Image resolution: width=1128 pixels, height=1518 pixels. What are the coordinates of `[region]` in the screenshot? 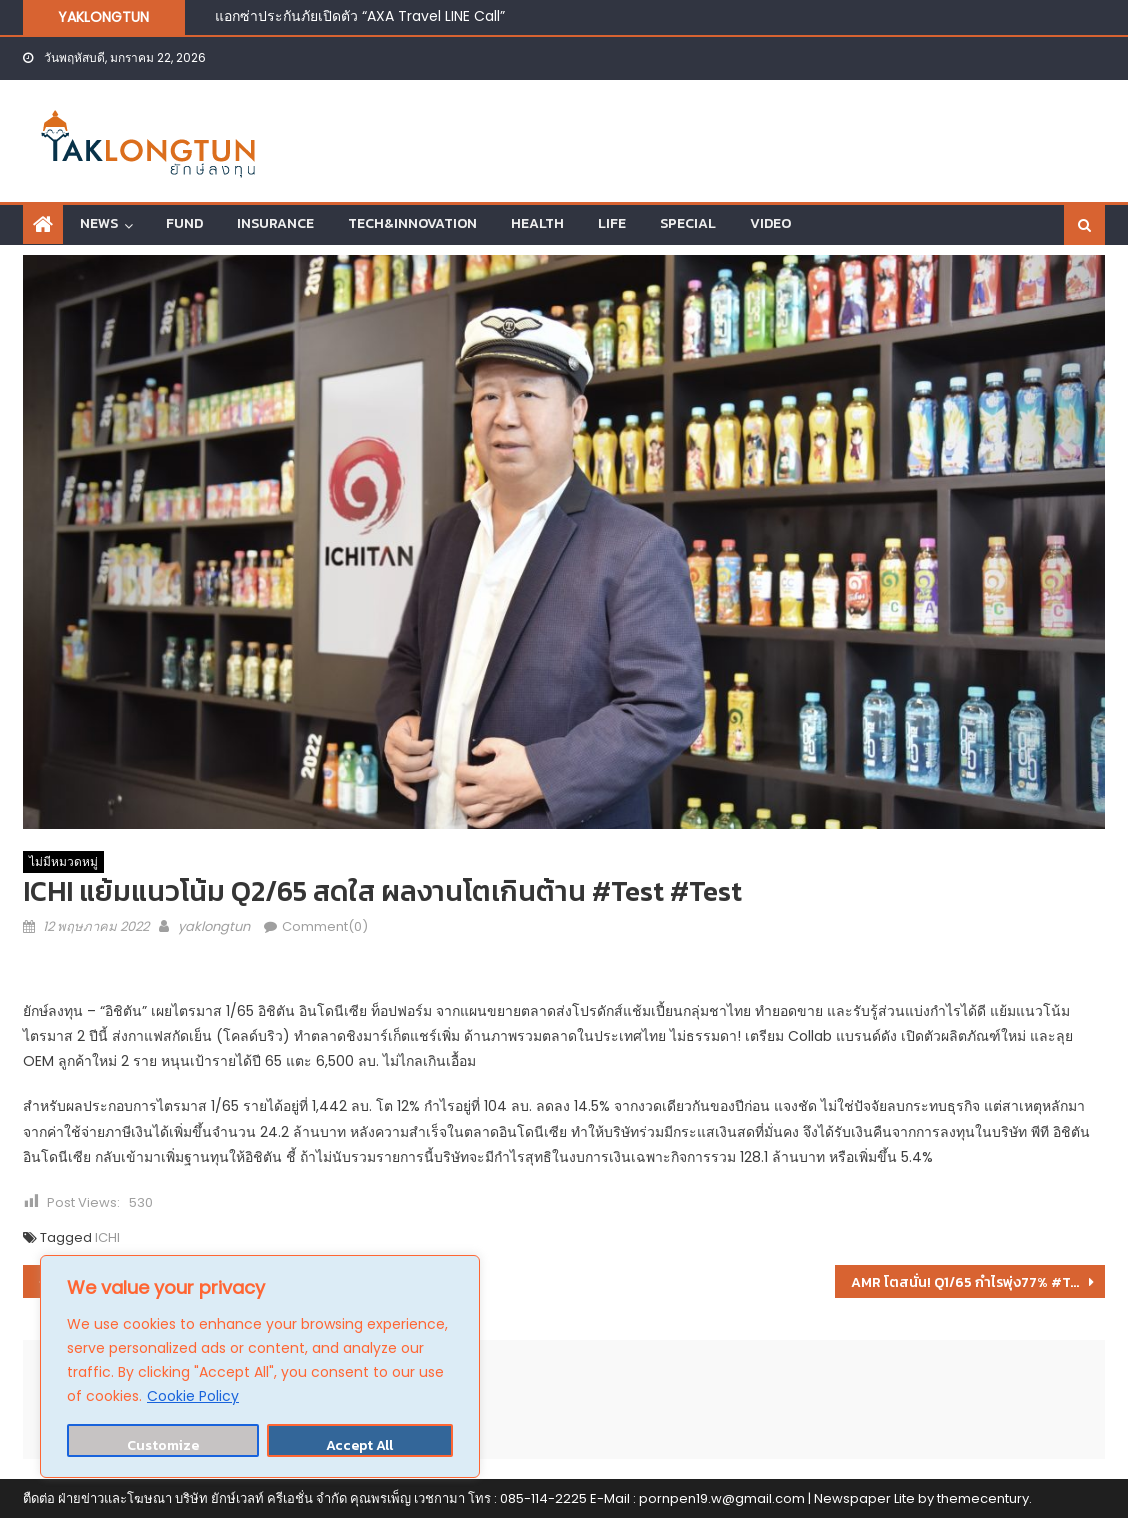 It's located at (260, 1366).